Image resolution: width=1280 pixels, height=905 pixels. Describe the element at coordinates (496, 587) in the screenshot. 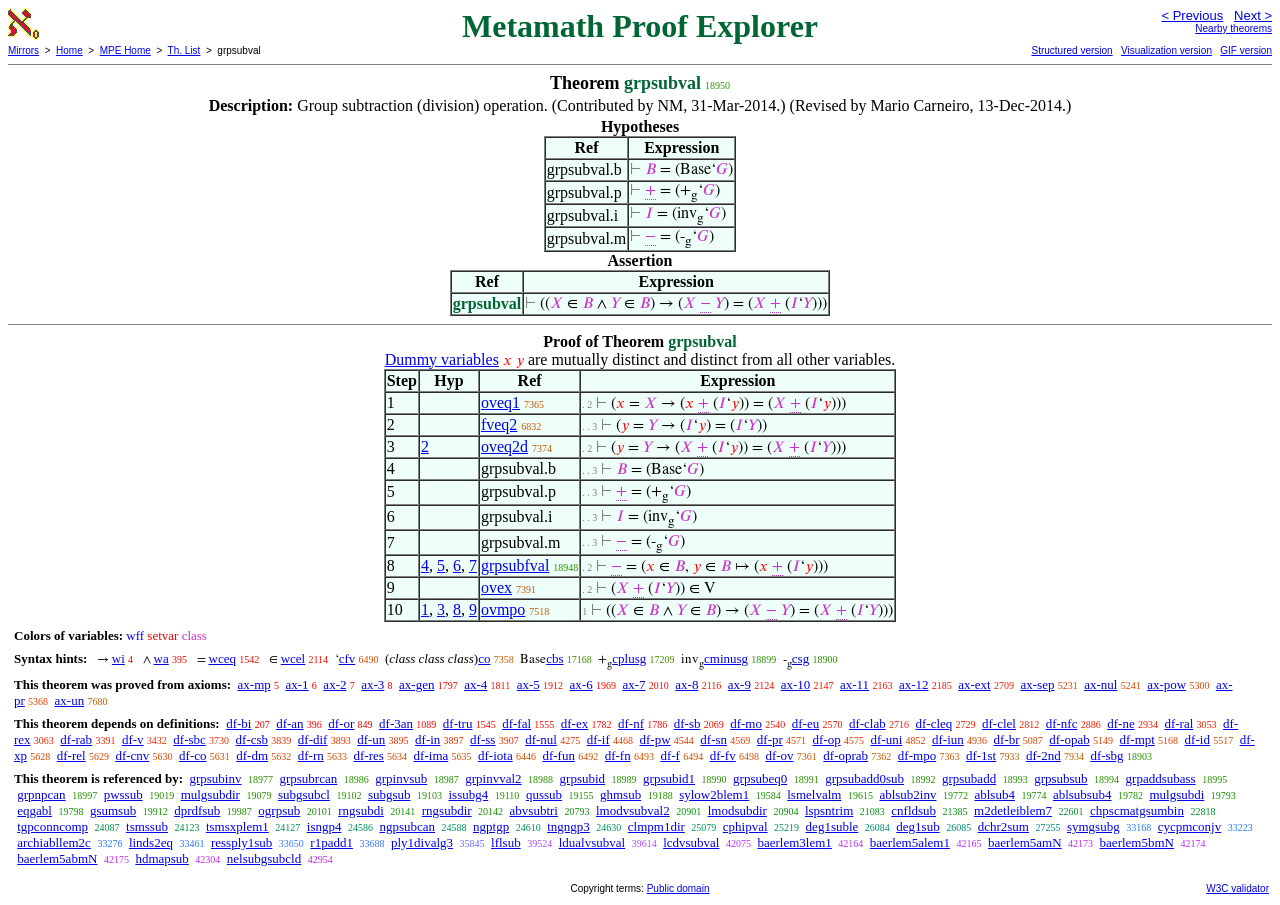

I see `ovex` at that location.